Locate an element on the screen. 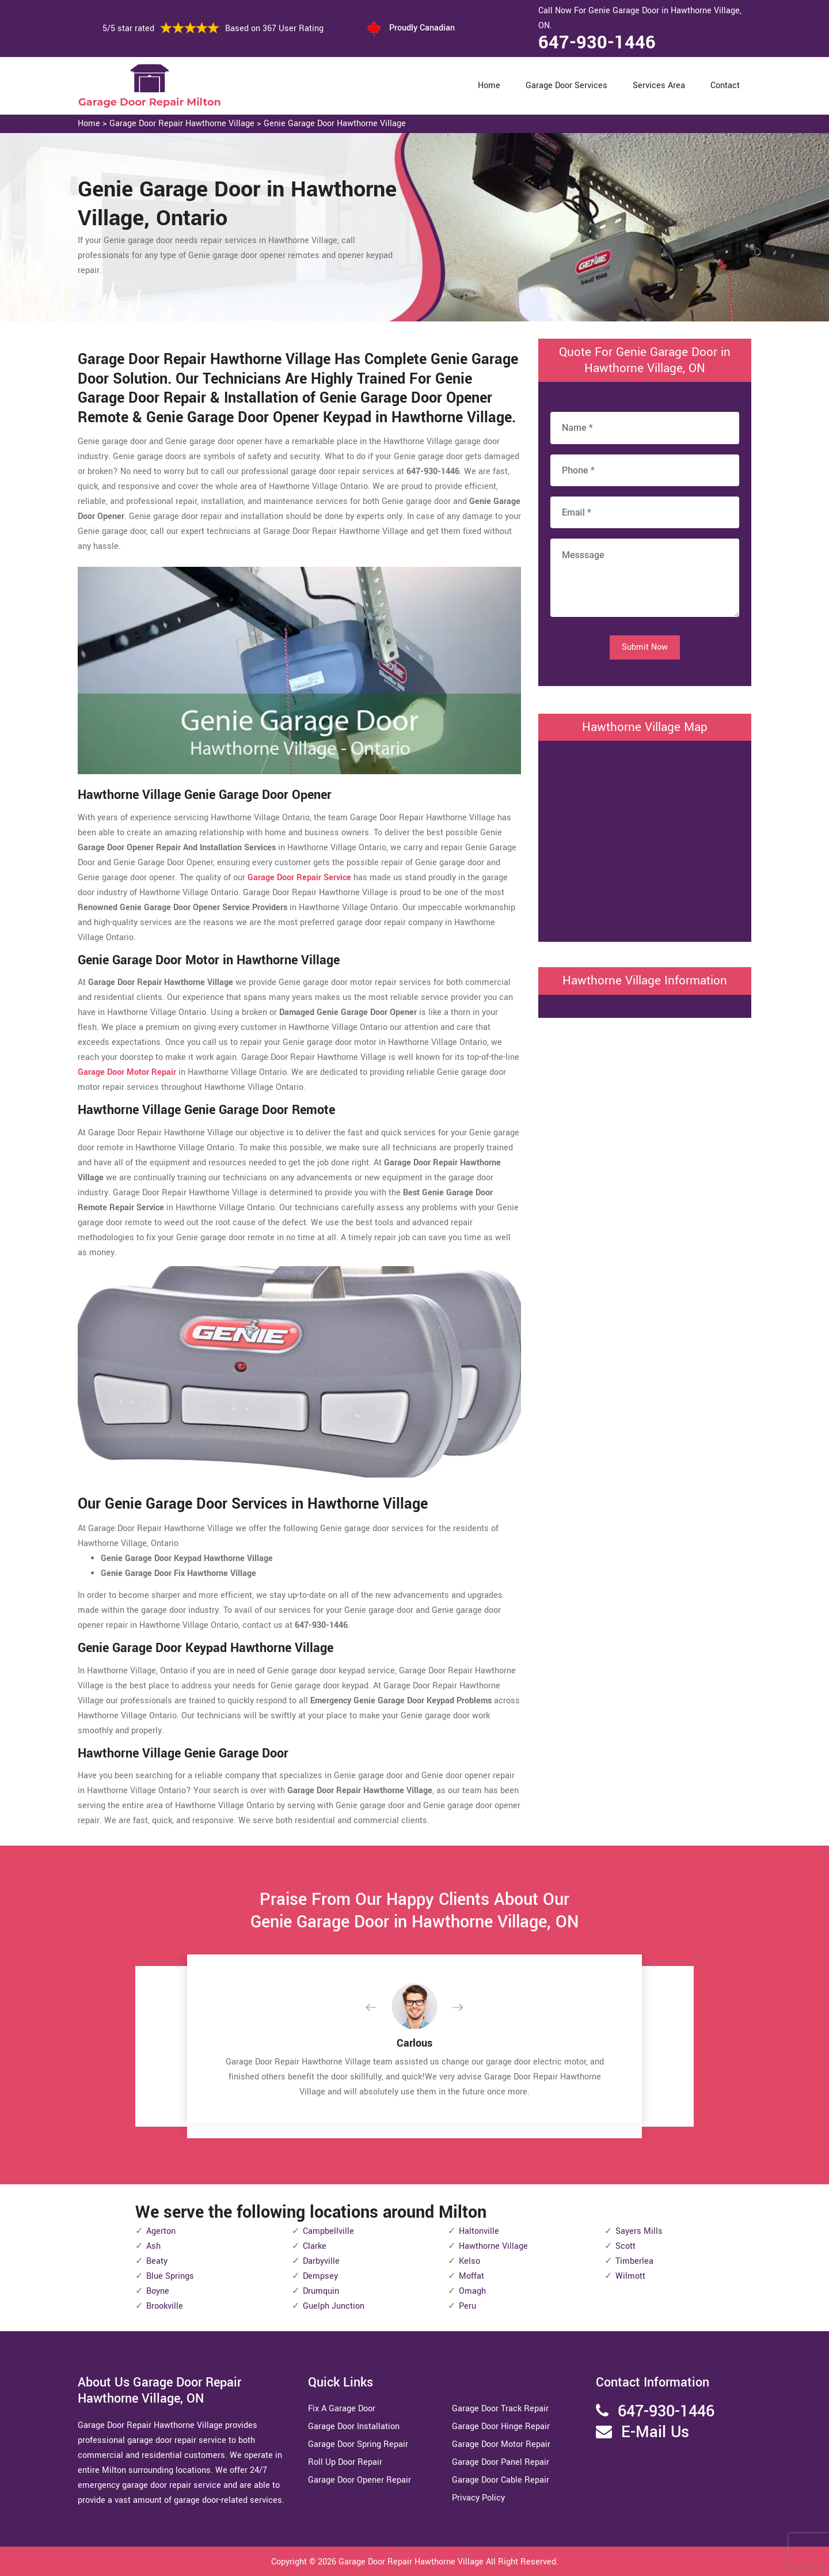 The image size is (829, 2576). Garage Door Opener Repair is located at coordinates (359, 2480).